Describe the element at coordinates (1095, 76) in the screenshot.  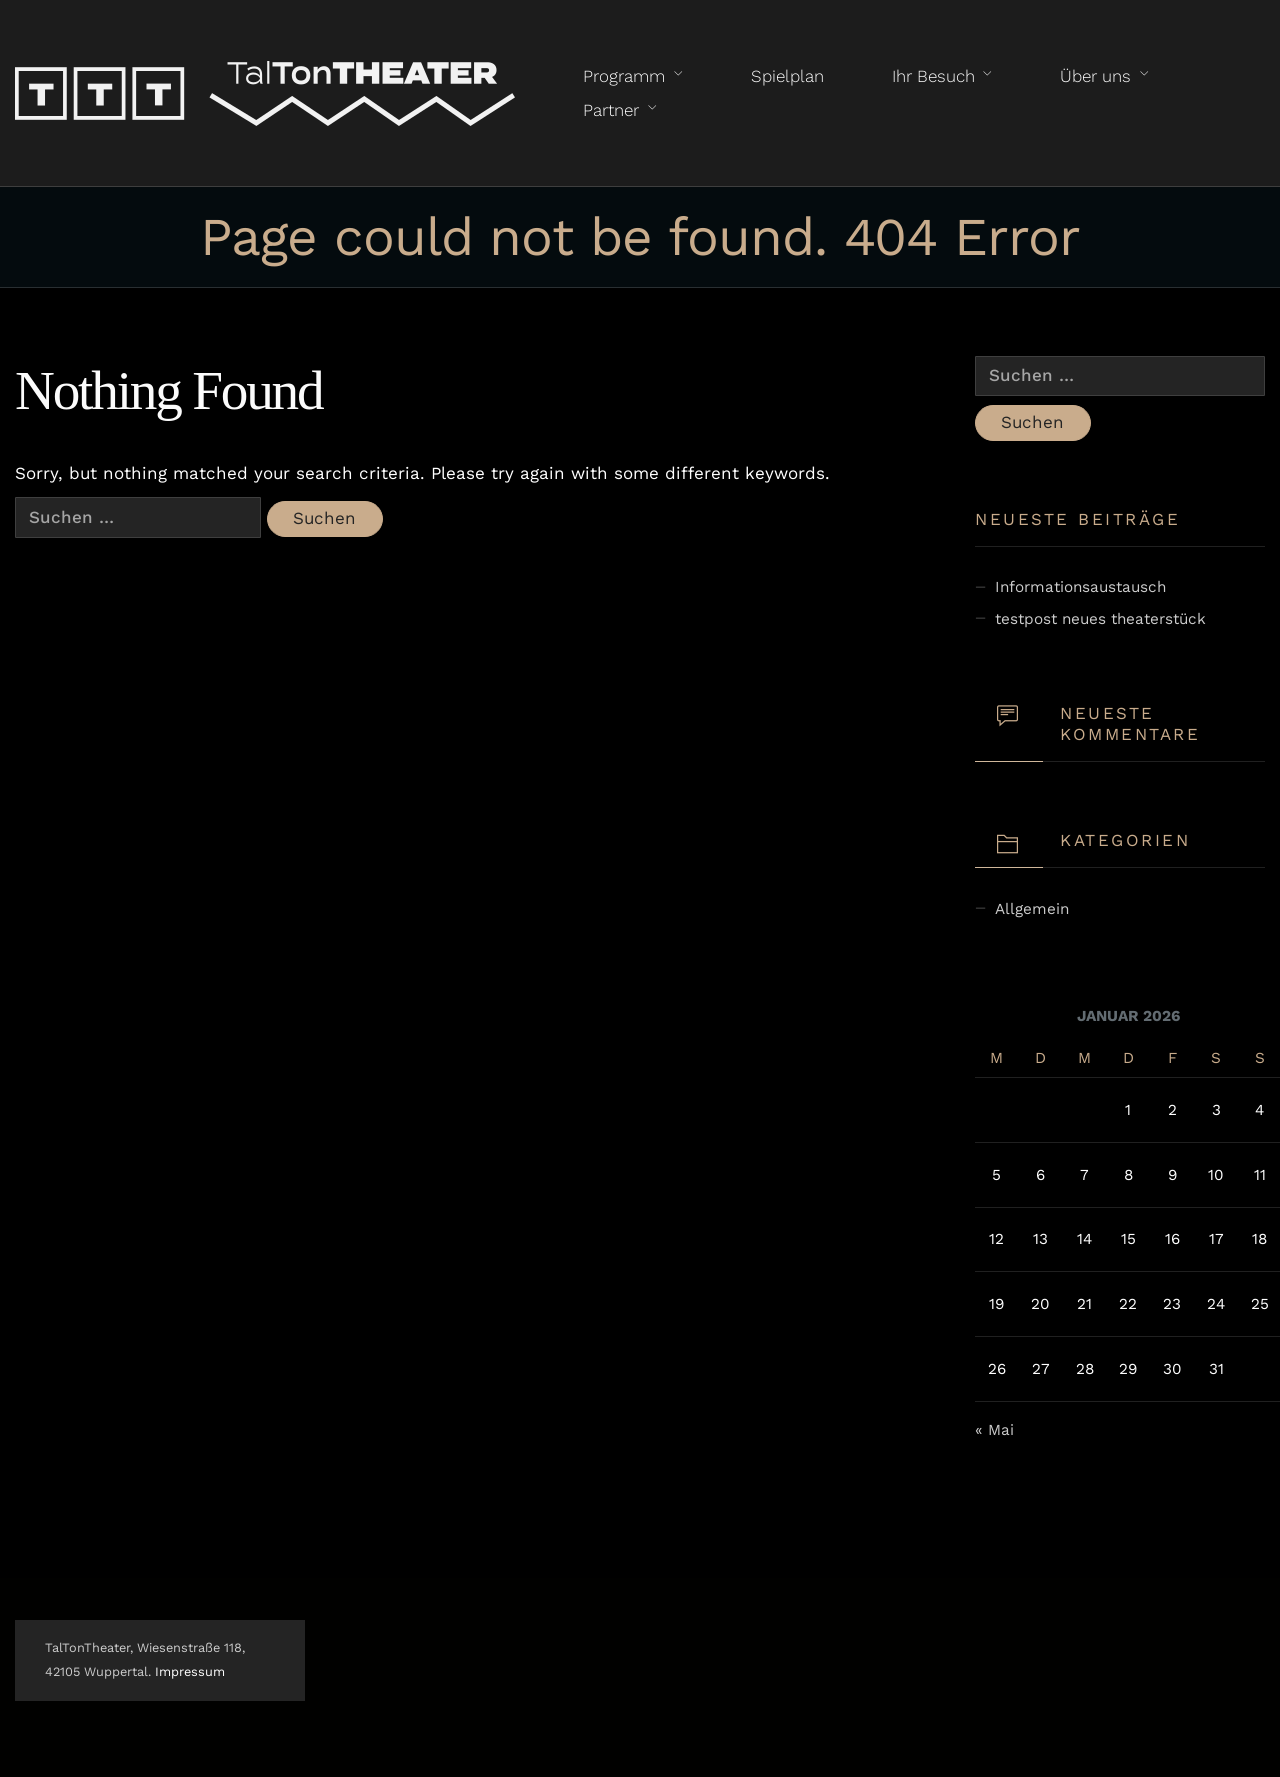
I see `Über uns` at that location.